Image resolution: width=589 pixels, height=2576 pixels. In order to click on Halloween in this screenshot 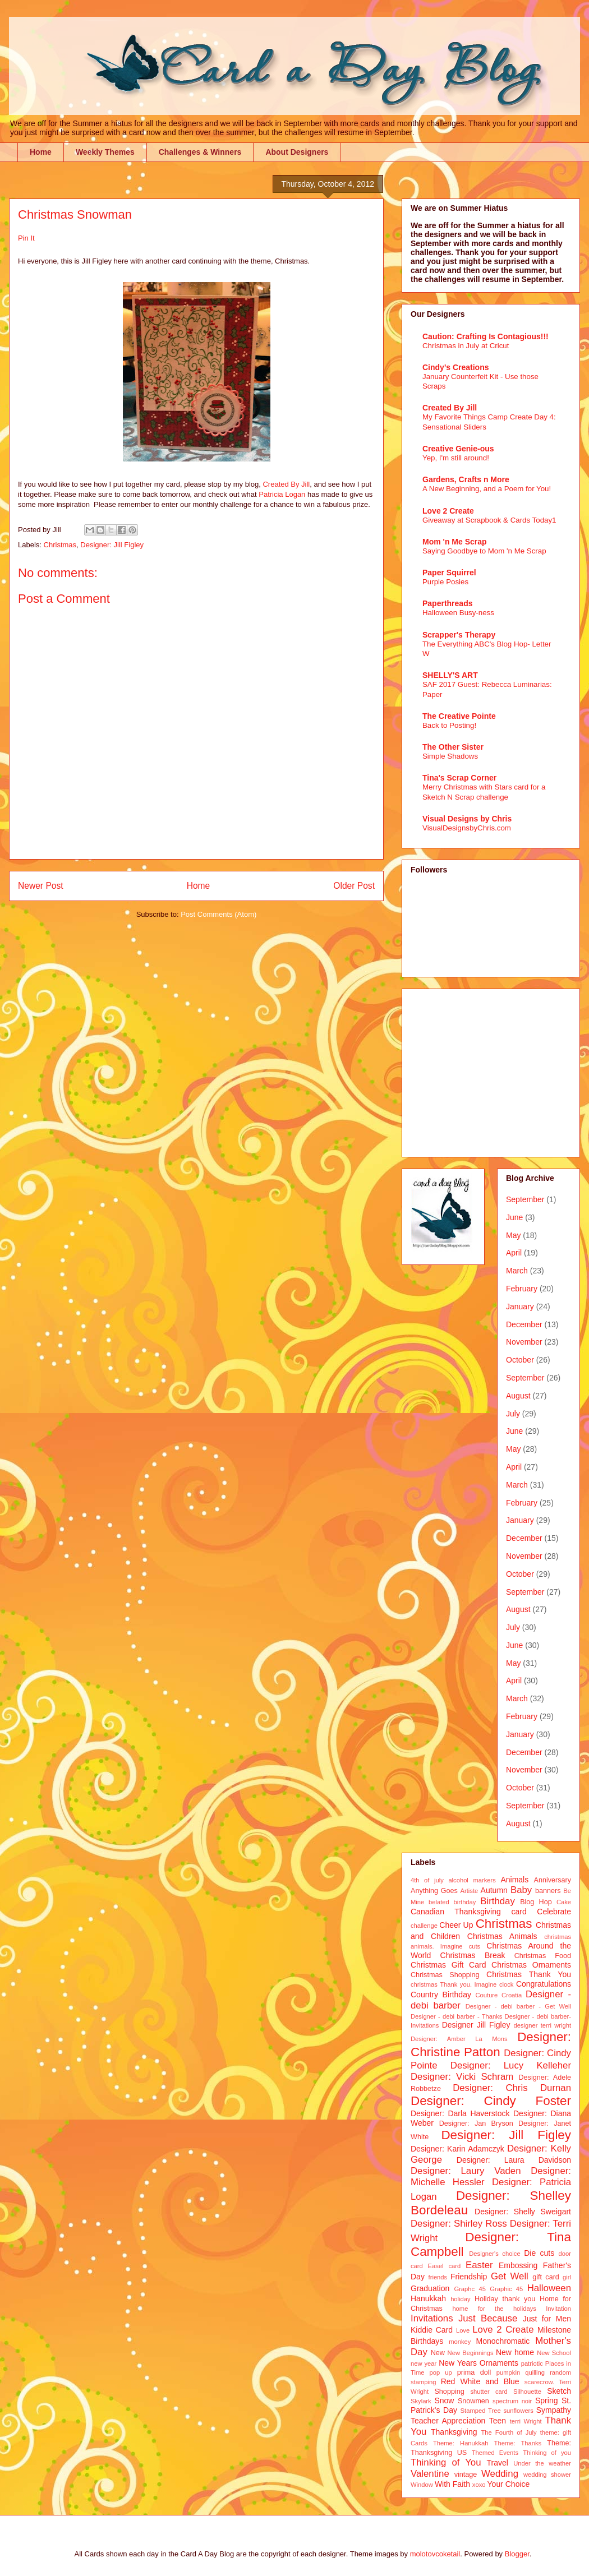, I will do `click(549, 2288)`.